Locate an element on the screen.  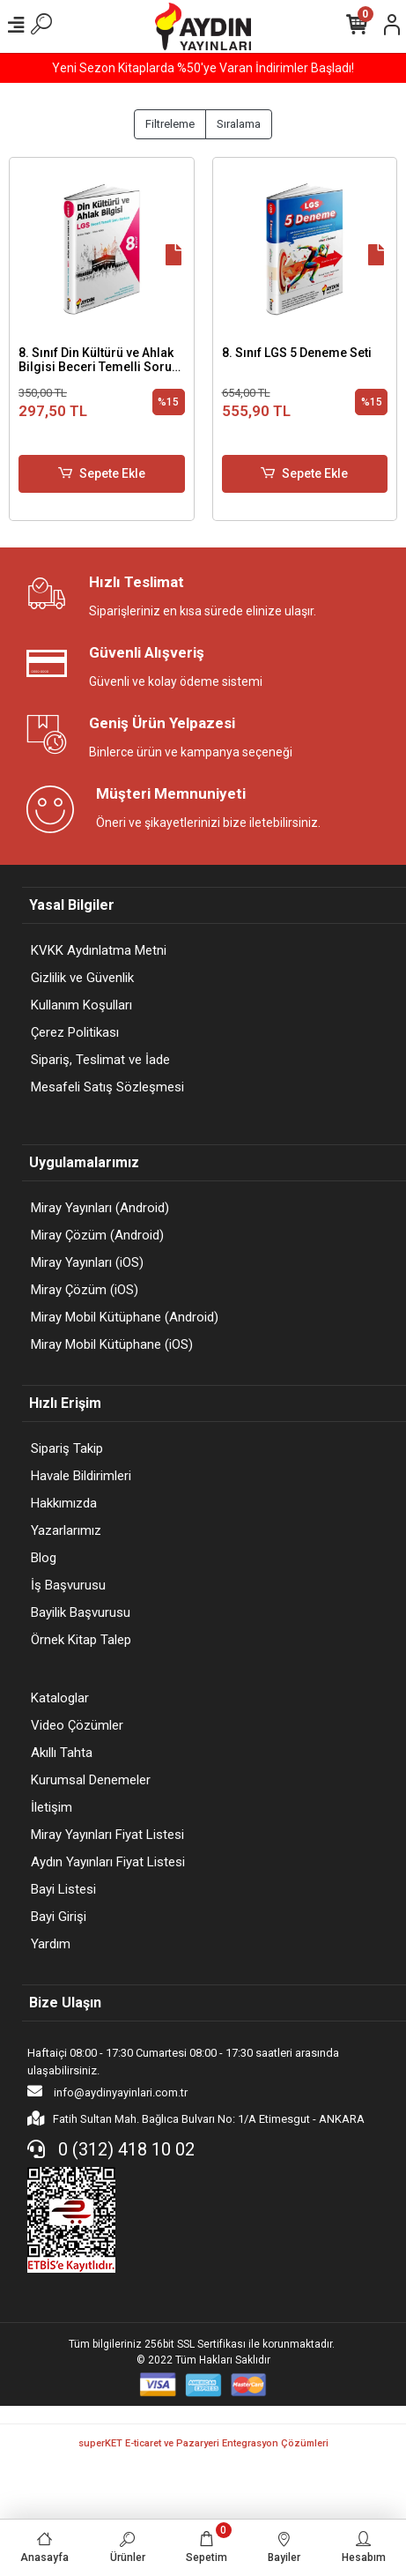
İş Başvurusu is located at coordinates (68, 1585).